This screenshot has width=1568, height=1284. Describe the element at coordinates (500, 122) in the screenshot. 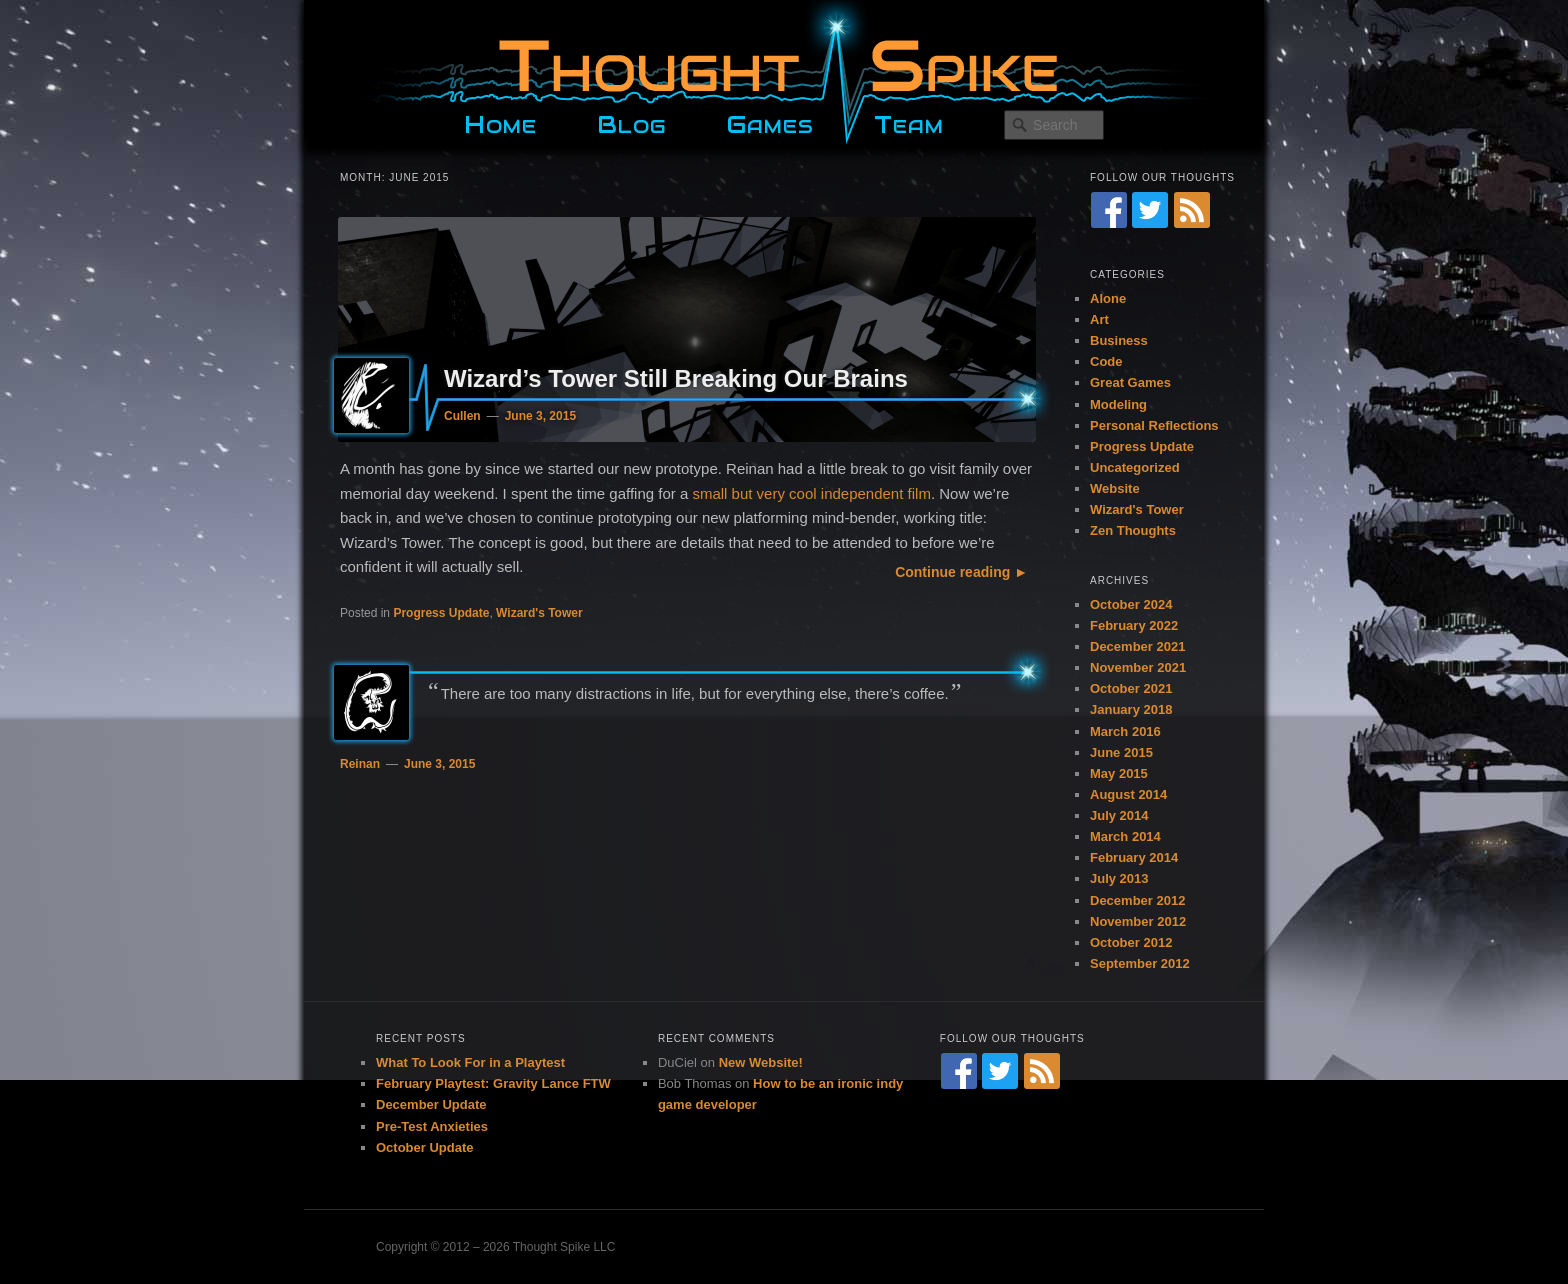

I see `Home` at that location.